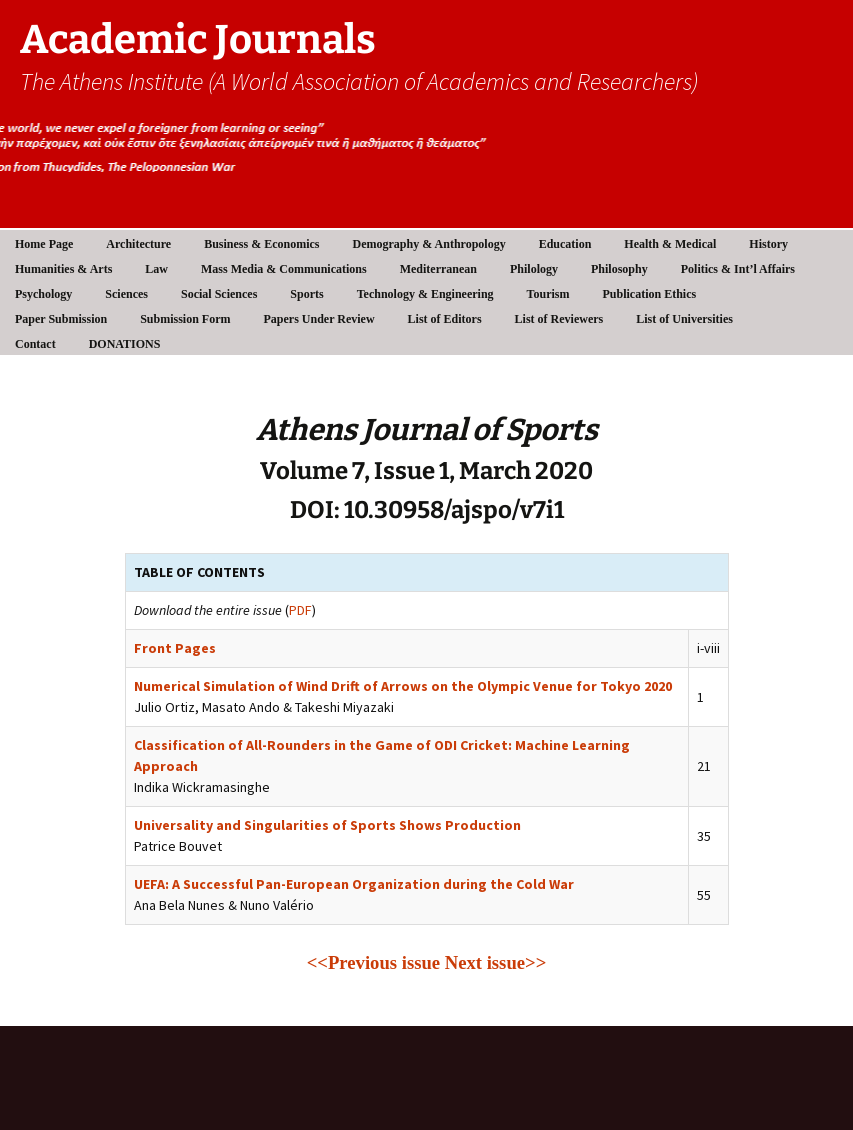 Image resolution: width=853 pixels, height=1130 pixels. What do you see at coordinates (261, 244) in the screenshot?
I see `Business & Economics` at bounding box center [261, 244].